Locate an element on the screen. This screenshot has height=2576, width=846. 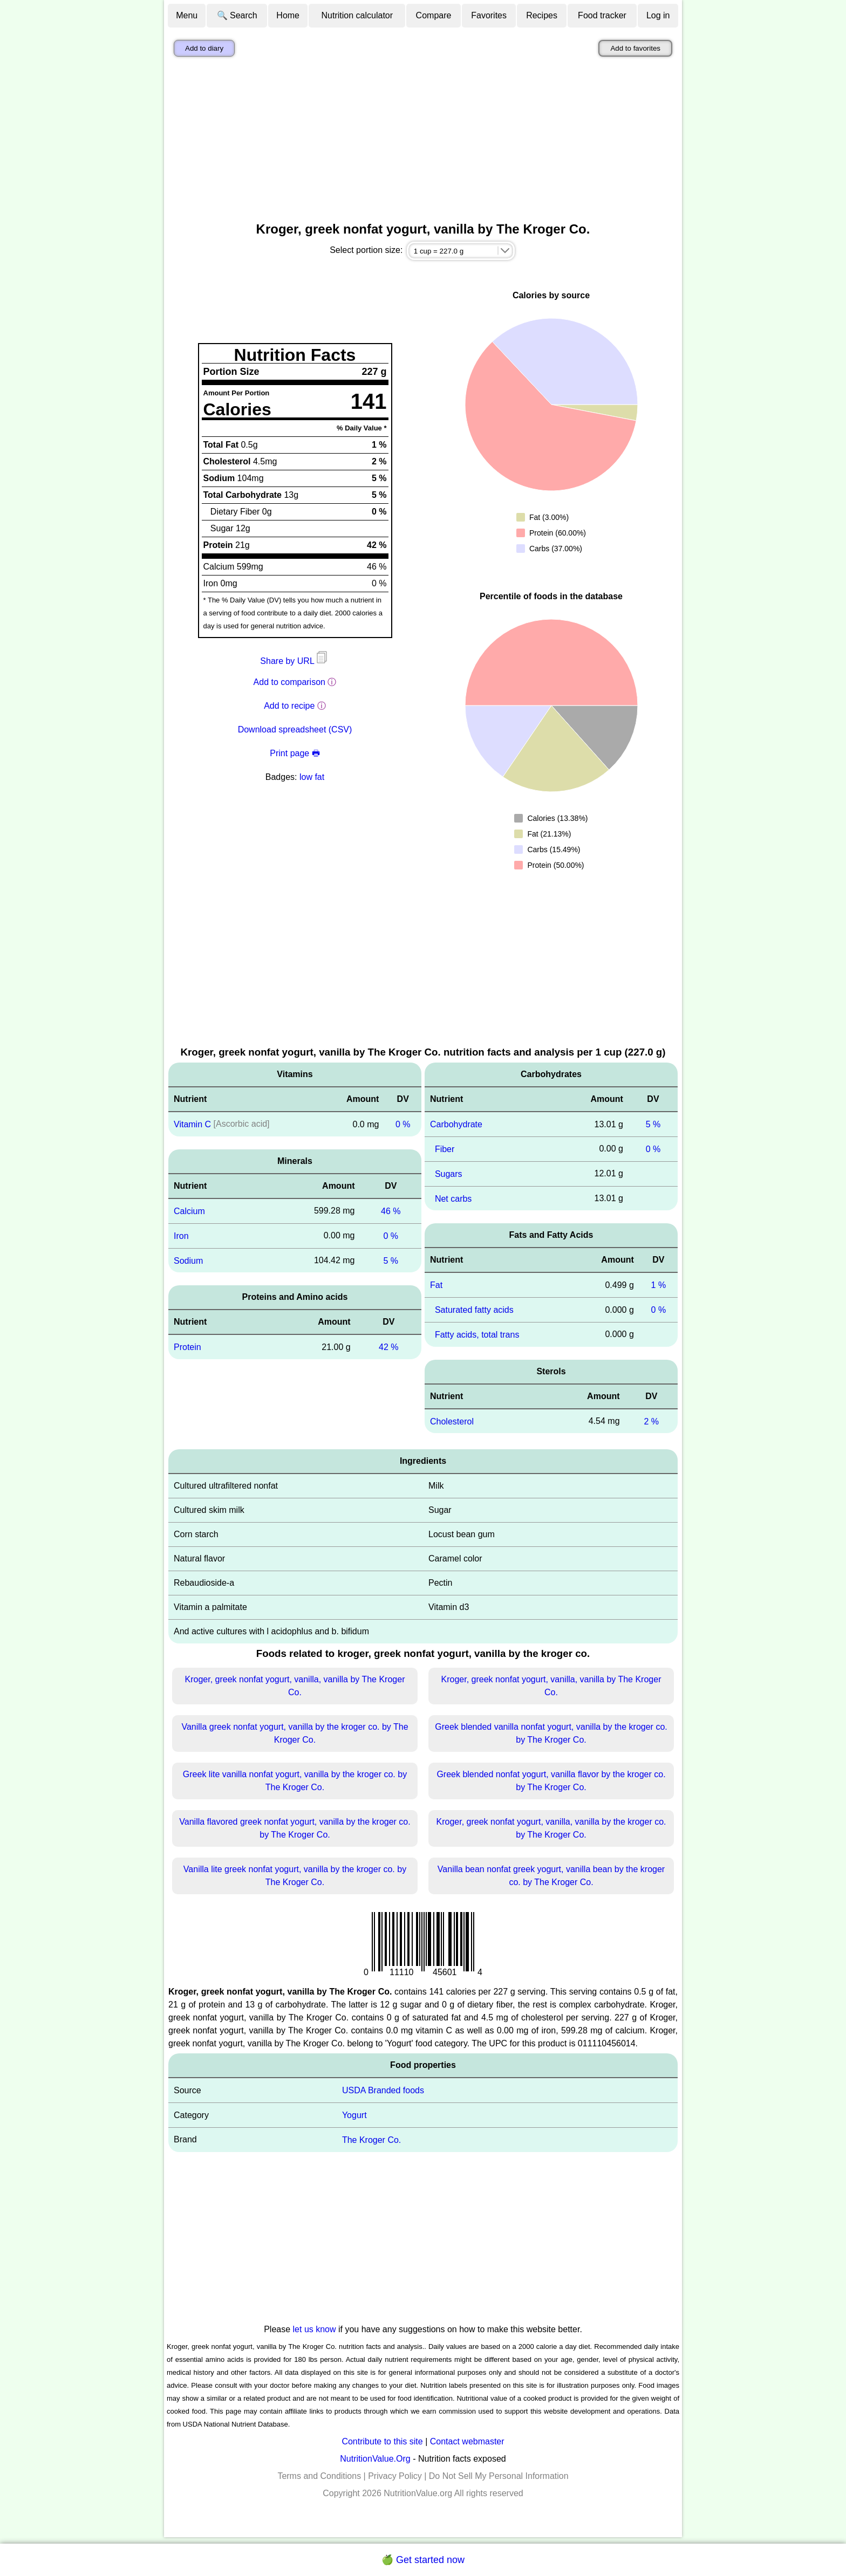
NutritionValue.Org is located at coordinates (375, 2458).